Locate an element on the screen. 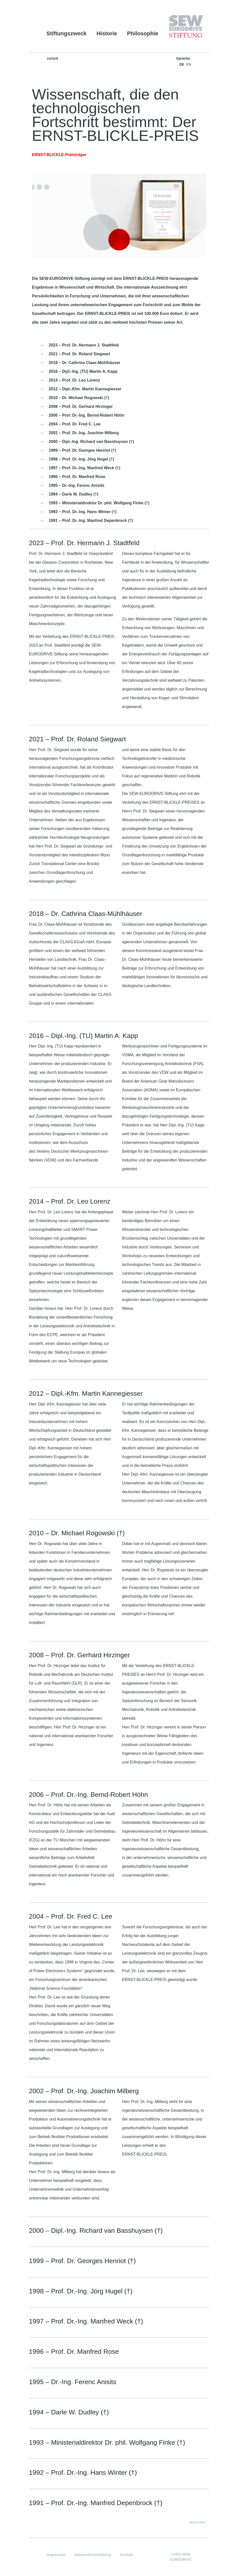 Image resolution: width=238 pixels, height=2576 pixels. – Prof. Dr.-Ing. Manfred Weck (†) is located at coordinates (84, 468).